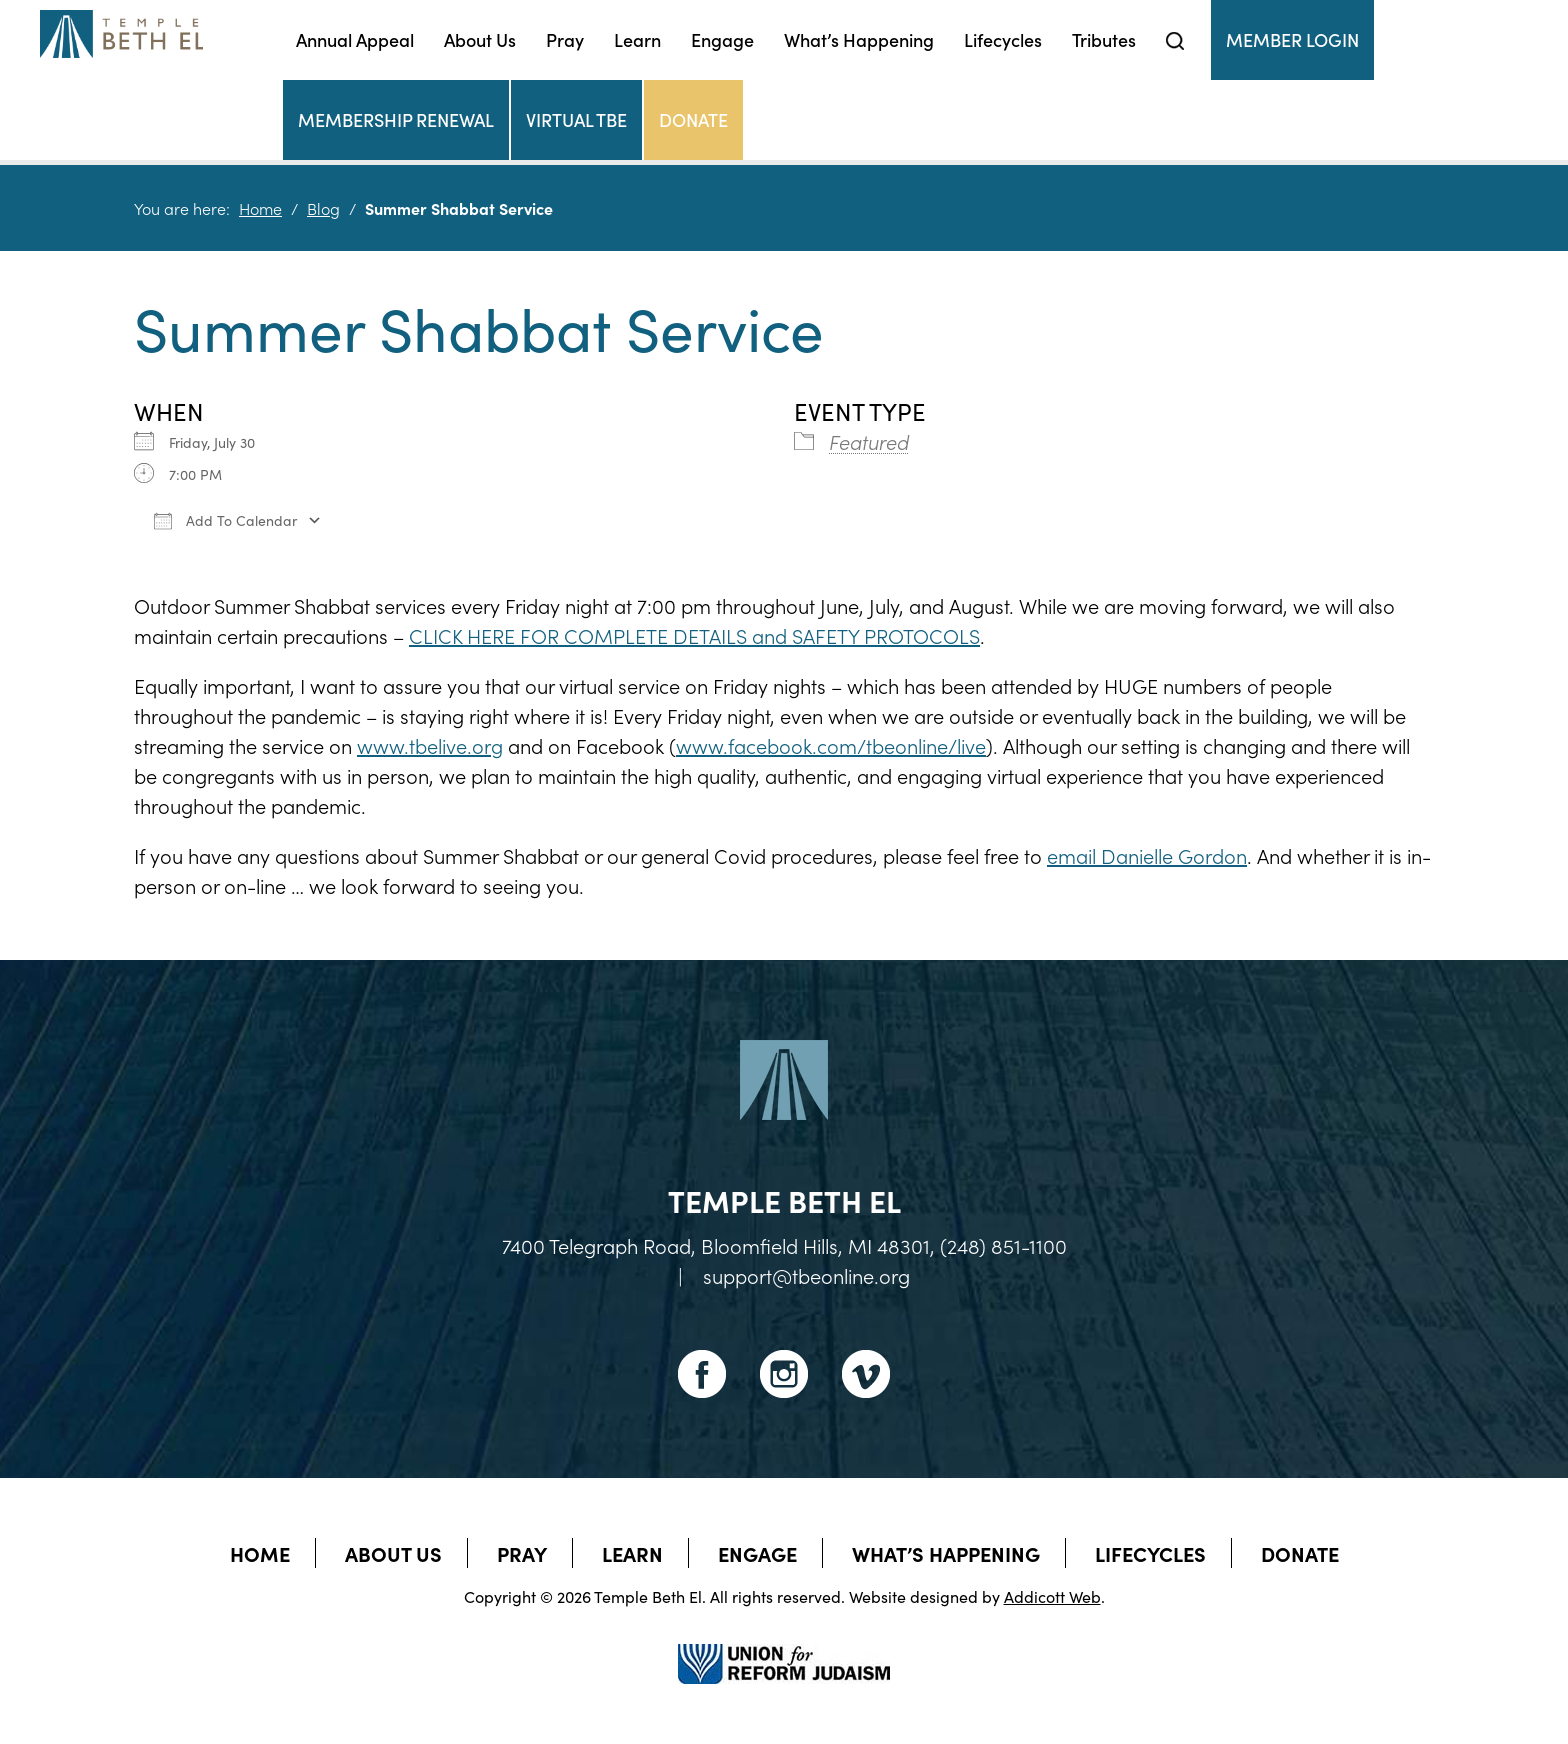  I want to click on Lifecycles, so click(1003, 39).